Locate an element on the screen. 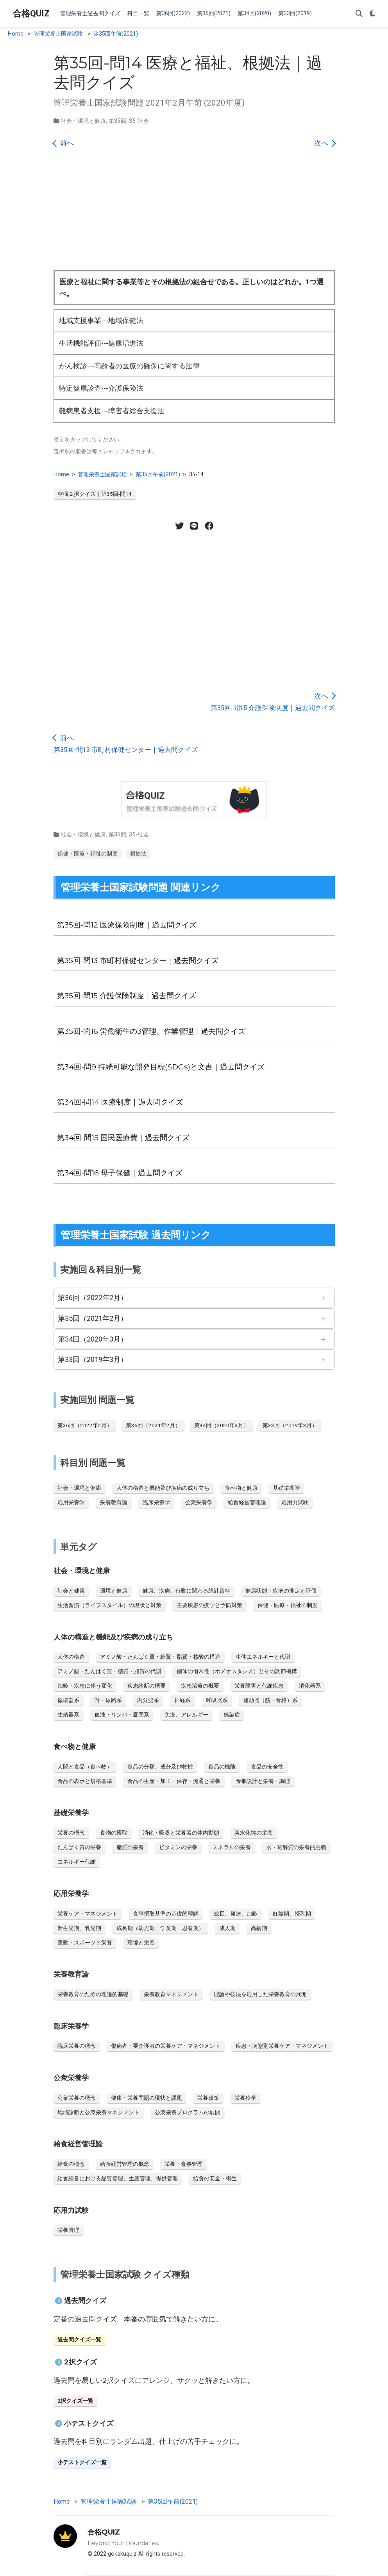 The width and height of the screenshot is (388, 2576). 公衆栄養プログラムの展開 is located at coordinates (187, 2112).